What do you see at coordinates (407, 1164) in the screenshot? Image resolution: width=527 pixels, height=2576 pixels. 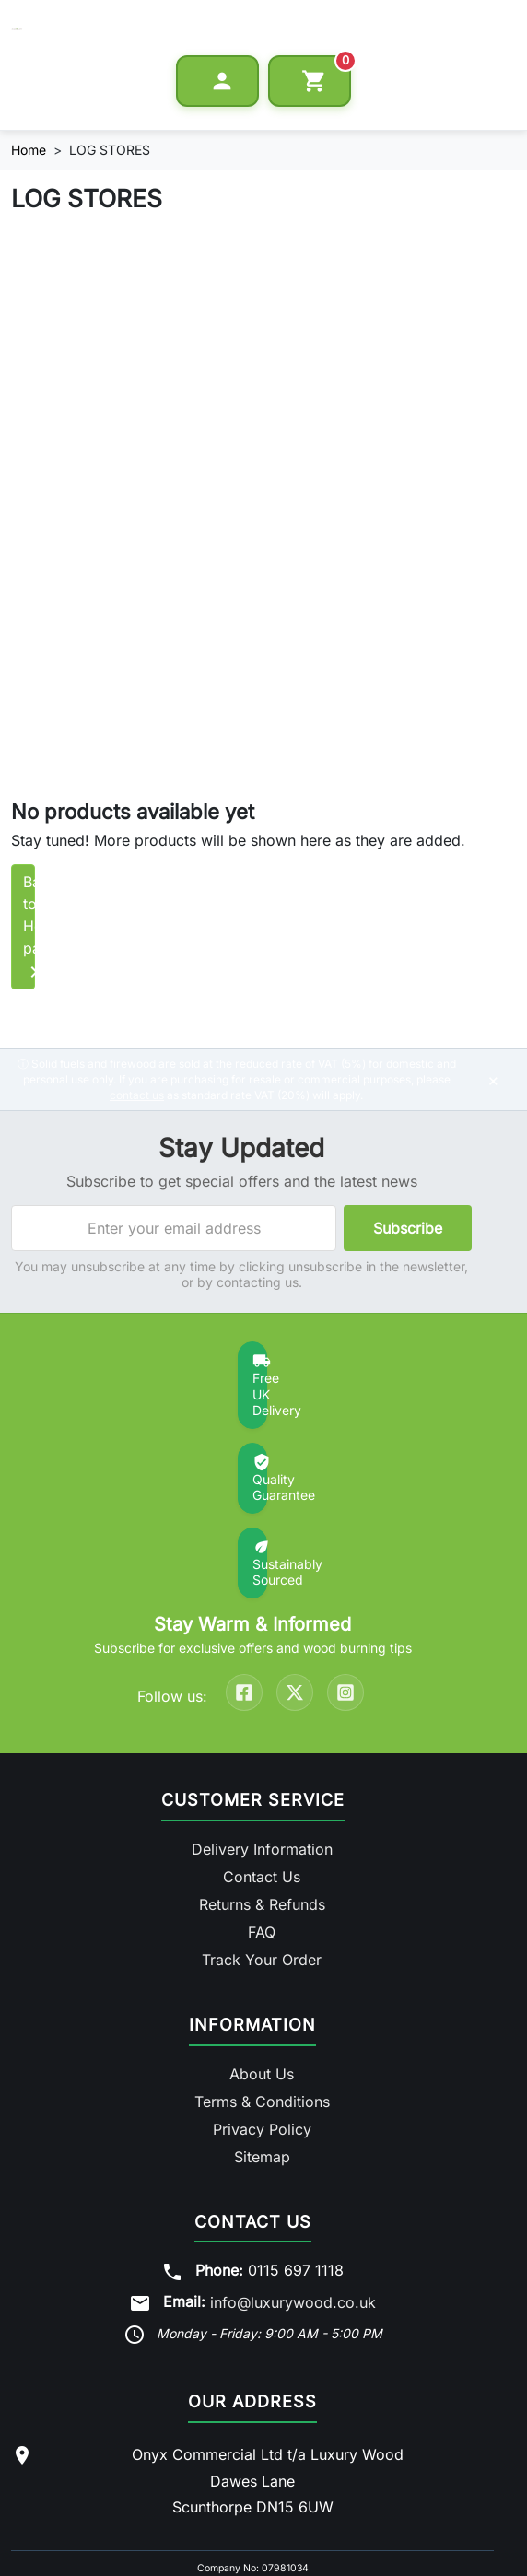 I see `Subscribe` at bounding box center [407, 1164].